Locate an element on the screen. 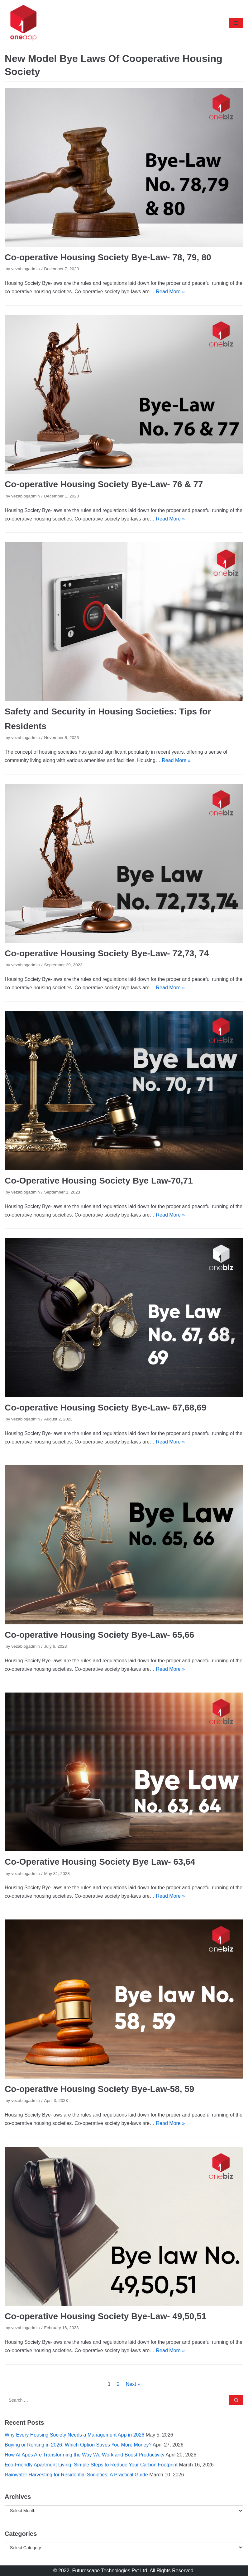 The width and height of the screenshot is (248, 2576). Rainwater Harvesting for Residential Societies: A Practical Guide is located at coordinates (76, 2474).